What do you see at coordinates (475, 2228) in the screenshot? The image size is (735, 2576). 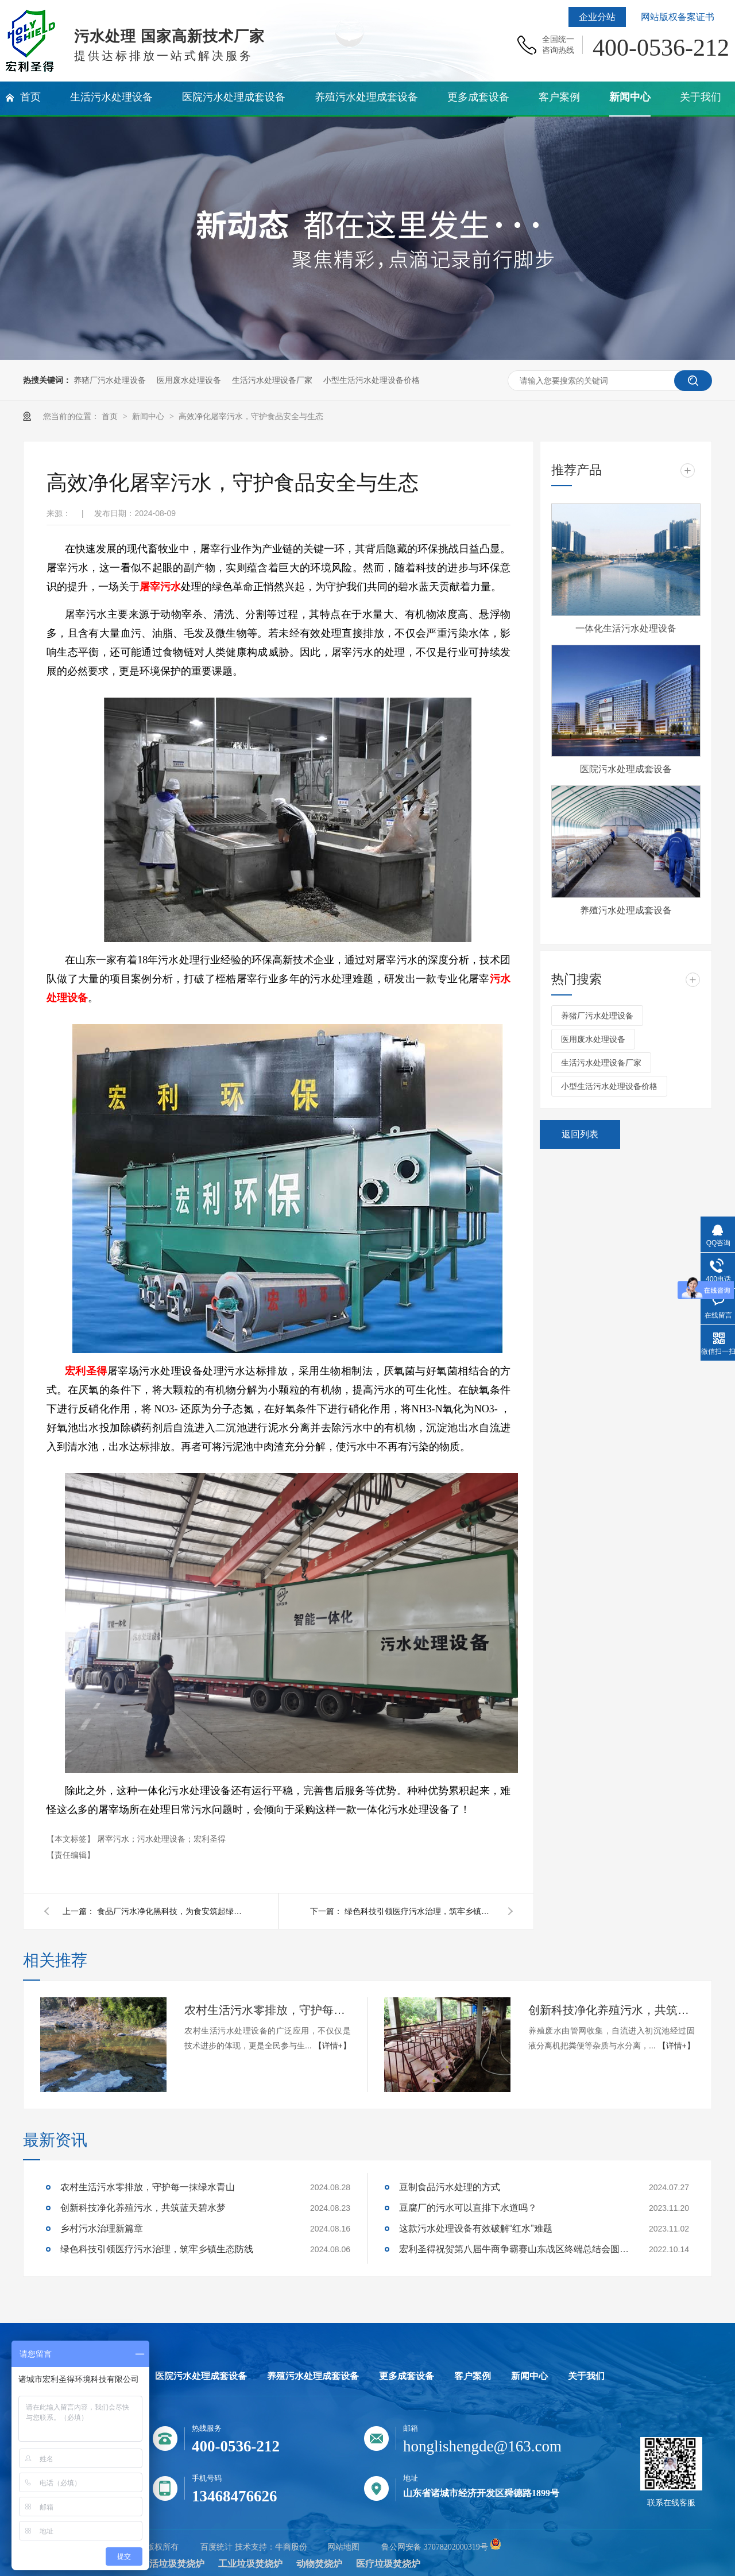 I see `这款污水处理设备有效破解“红水”难题` at bounding box center [475, 2228].